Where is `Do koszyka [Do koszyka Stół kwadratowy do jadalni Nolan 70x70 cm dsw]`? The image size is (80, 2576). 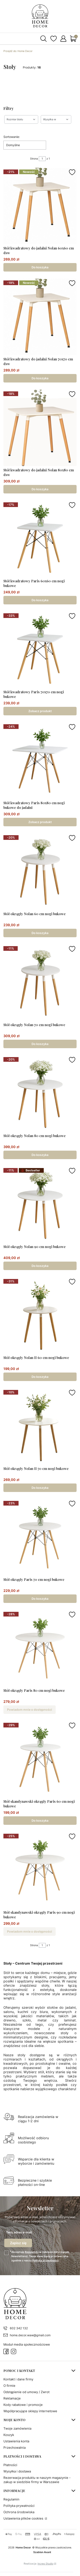
Do koszyka [Do koszyka Stół kwadratowy do jadalni Nolan 70x70 cm dsw] is located at coordinates (40, 378).